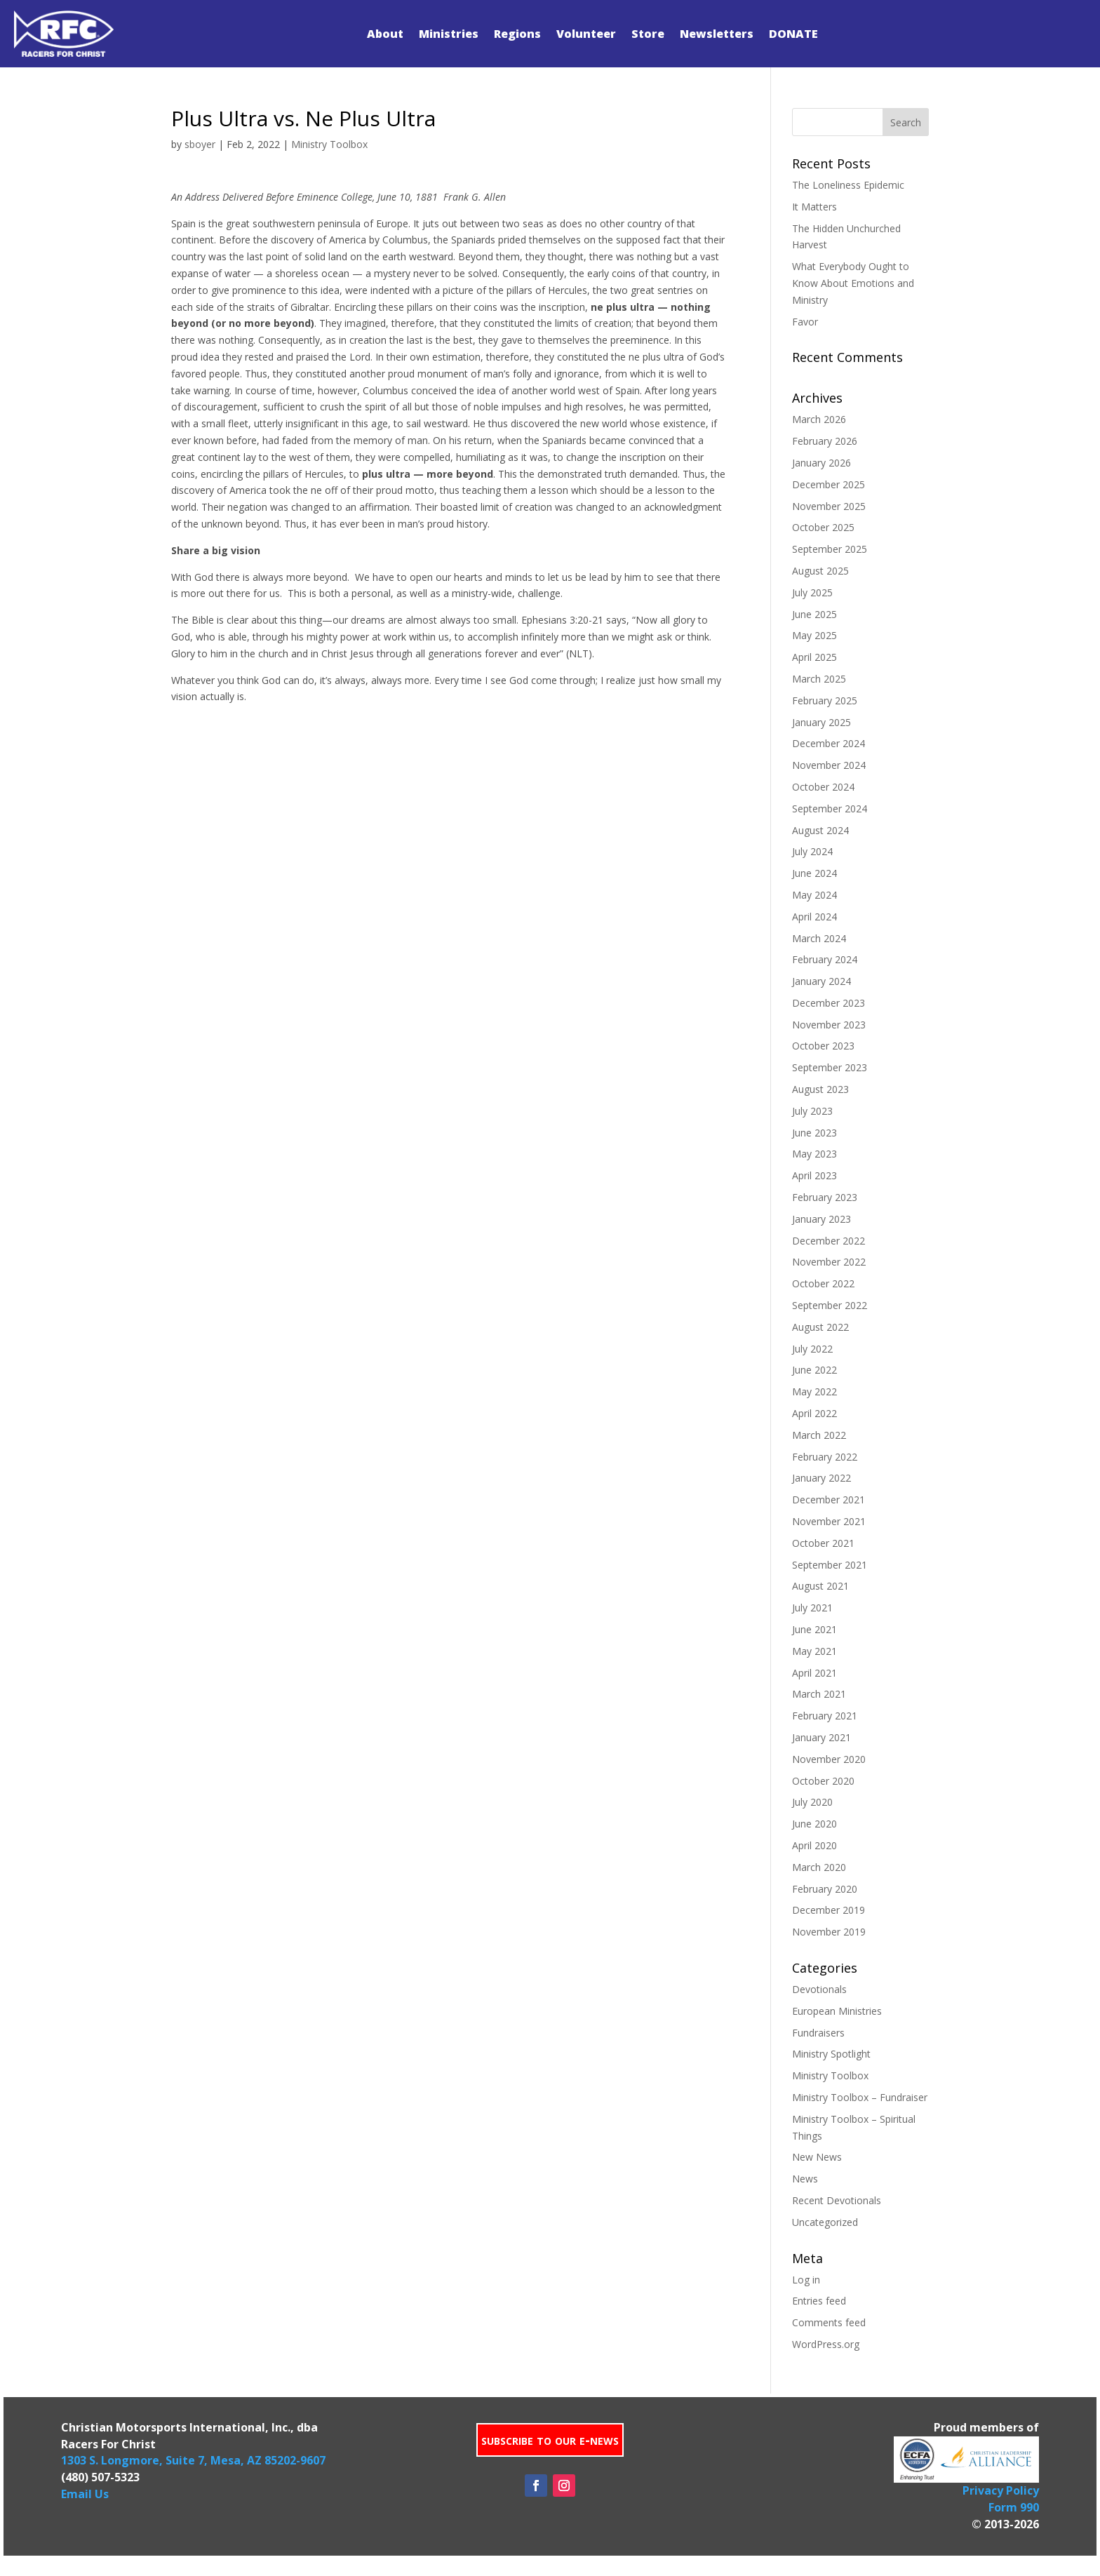 The image size is (1100, 2576). Describe the element at coordinates (823, 1283) in the screenshot. I see `October 2022` at that location.